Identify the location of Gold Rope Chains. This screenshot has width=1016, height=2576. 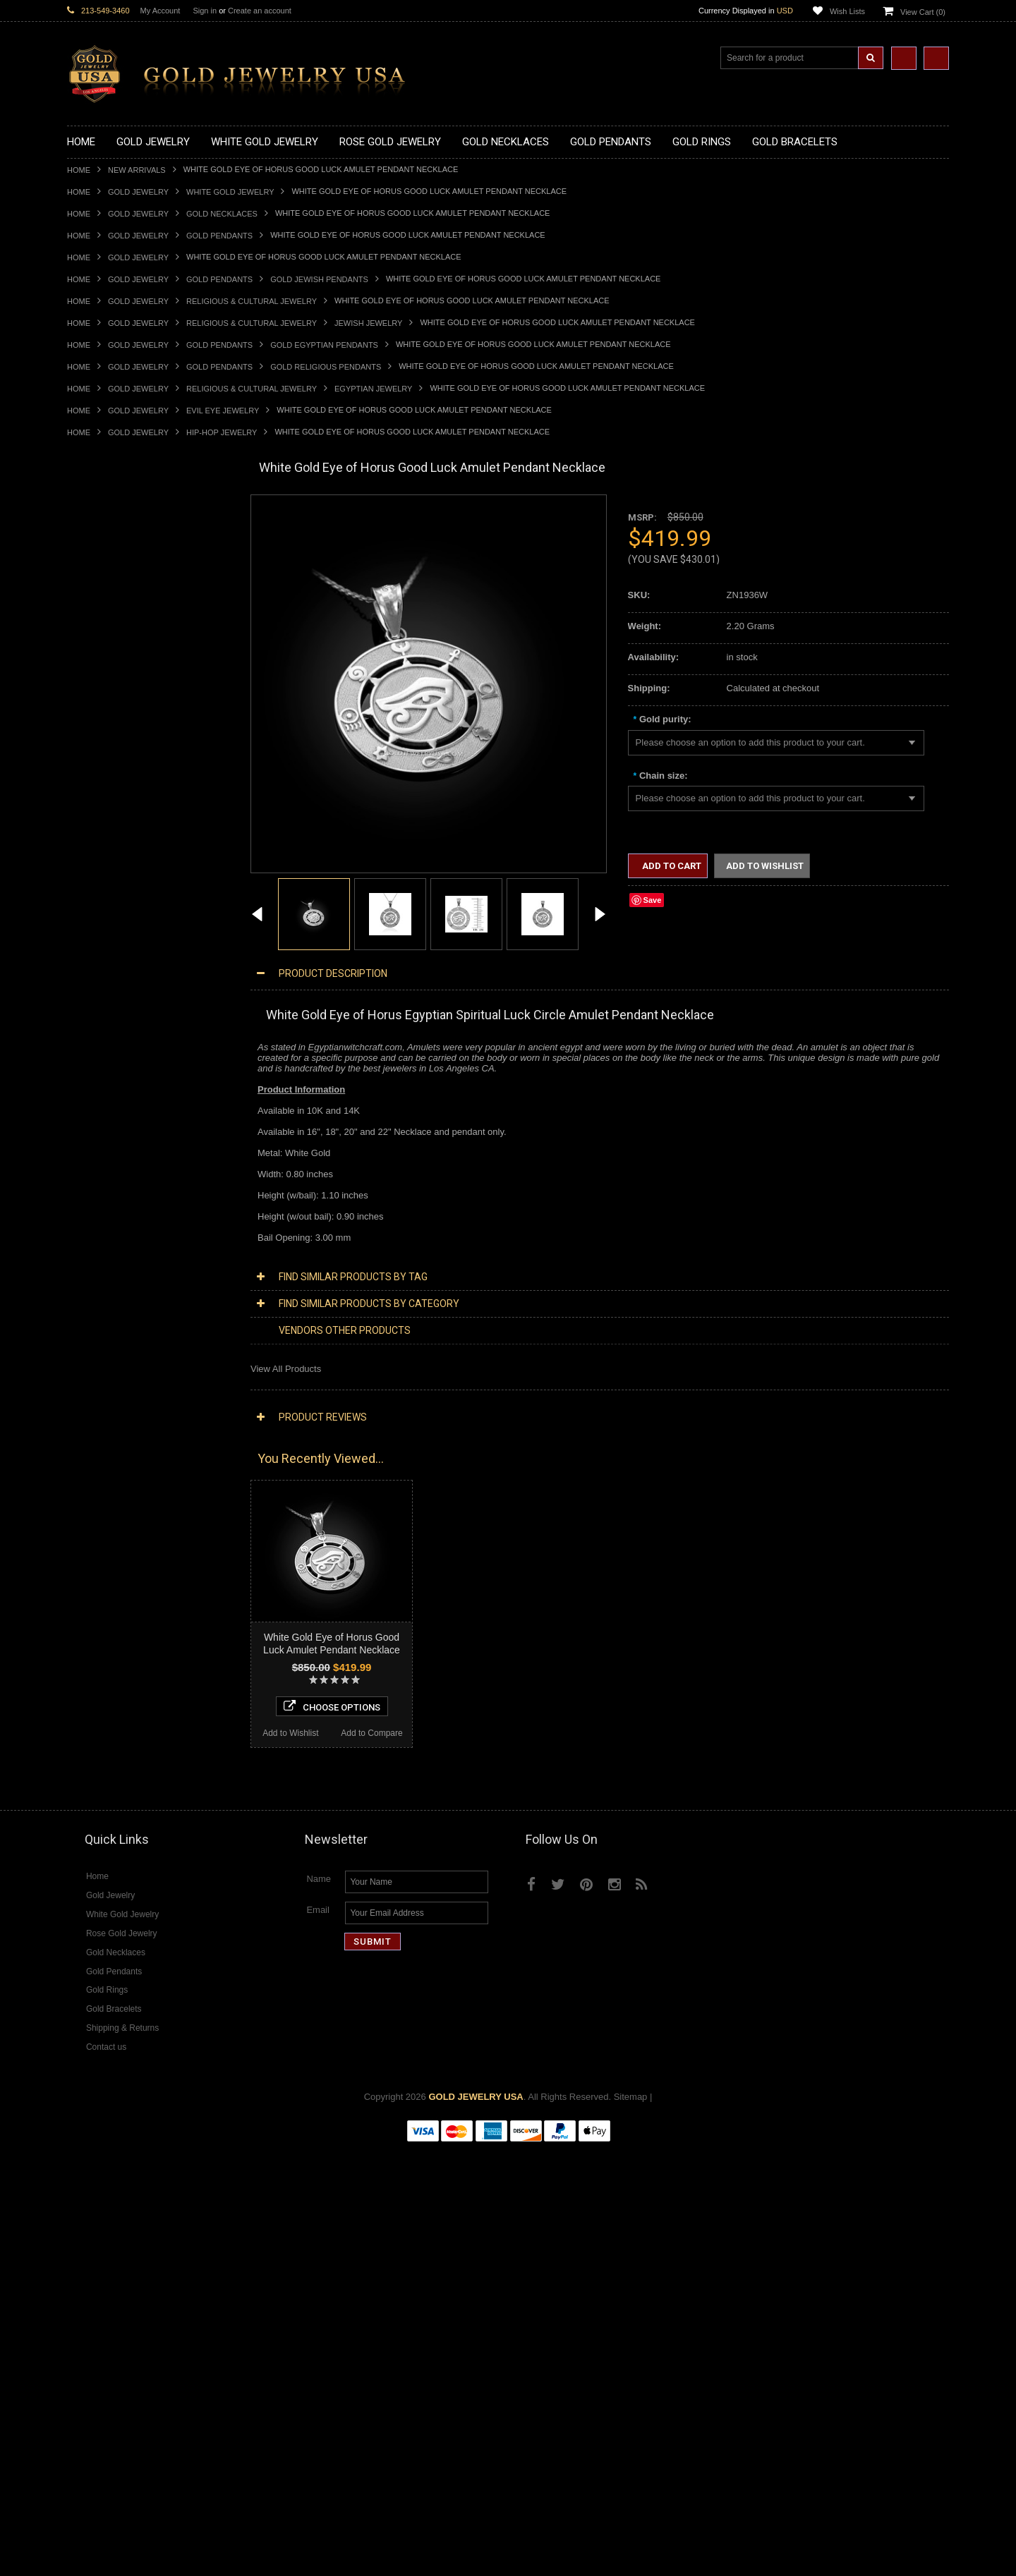
(104, 1185).